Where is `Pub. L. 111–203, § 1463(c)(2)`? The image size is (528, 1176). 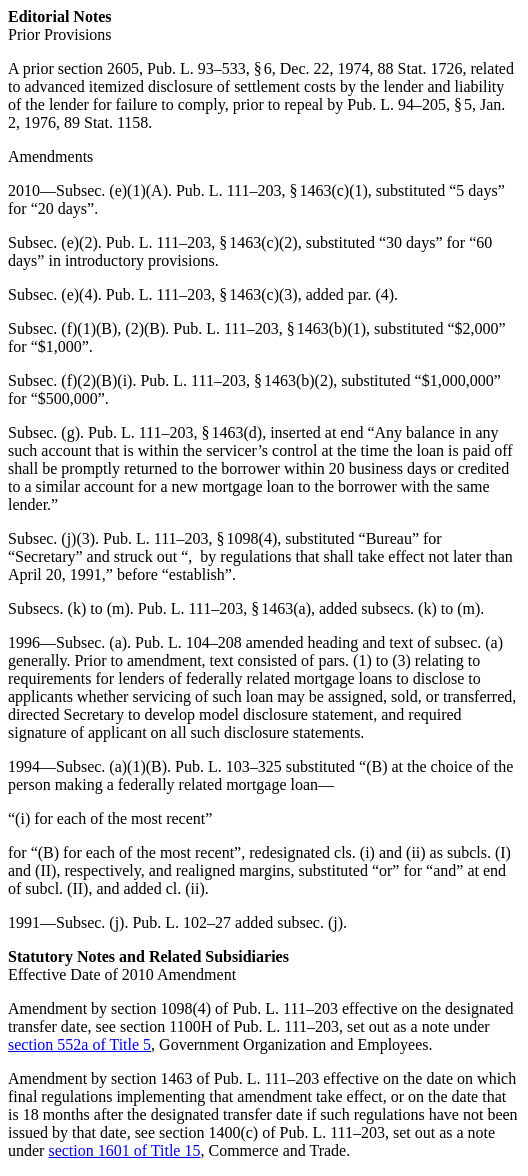 Pub. L. 111–203, § 1463(c)(2) is located at coordinates (202, 242).